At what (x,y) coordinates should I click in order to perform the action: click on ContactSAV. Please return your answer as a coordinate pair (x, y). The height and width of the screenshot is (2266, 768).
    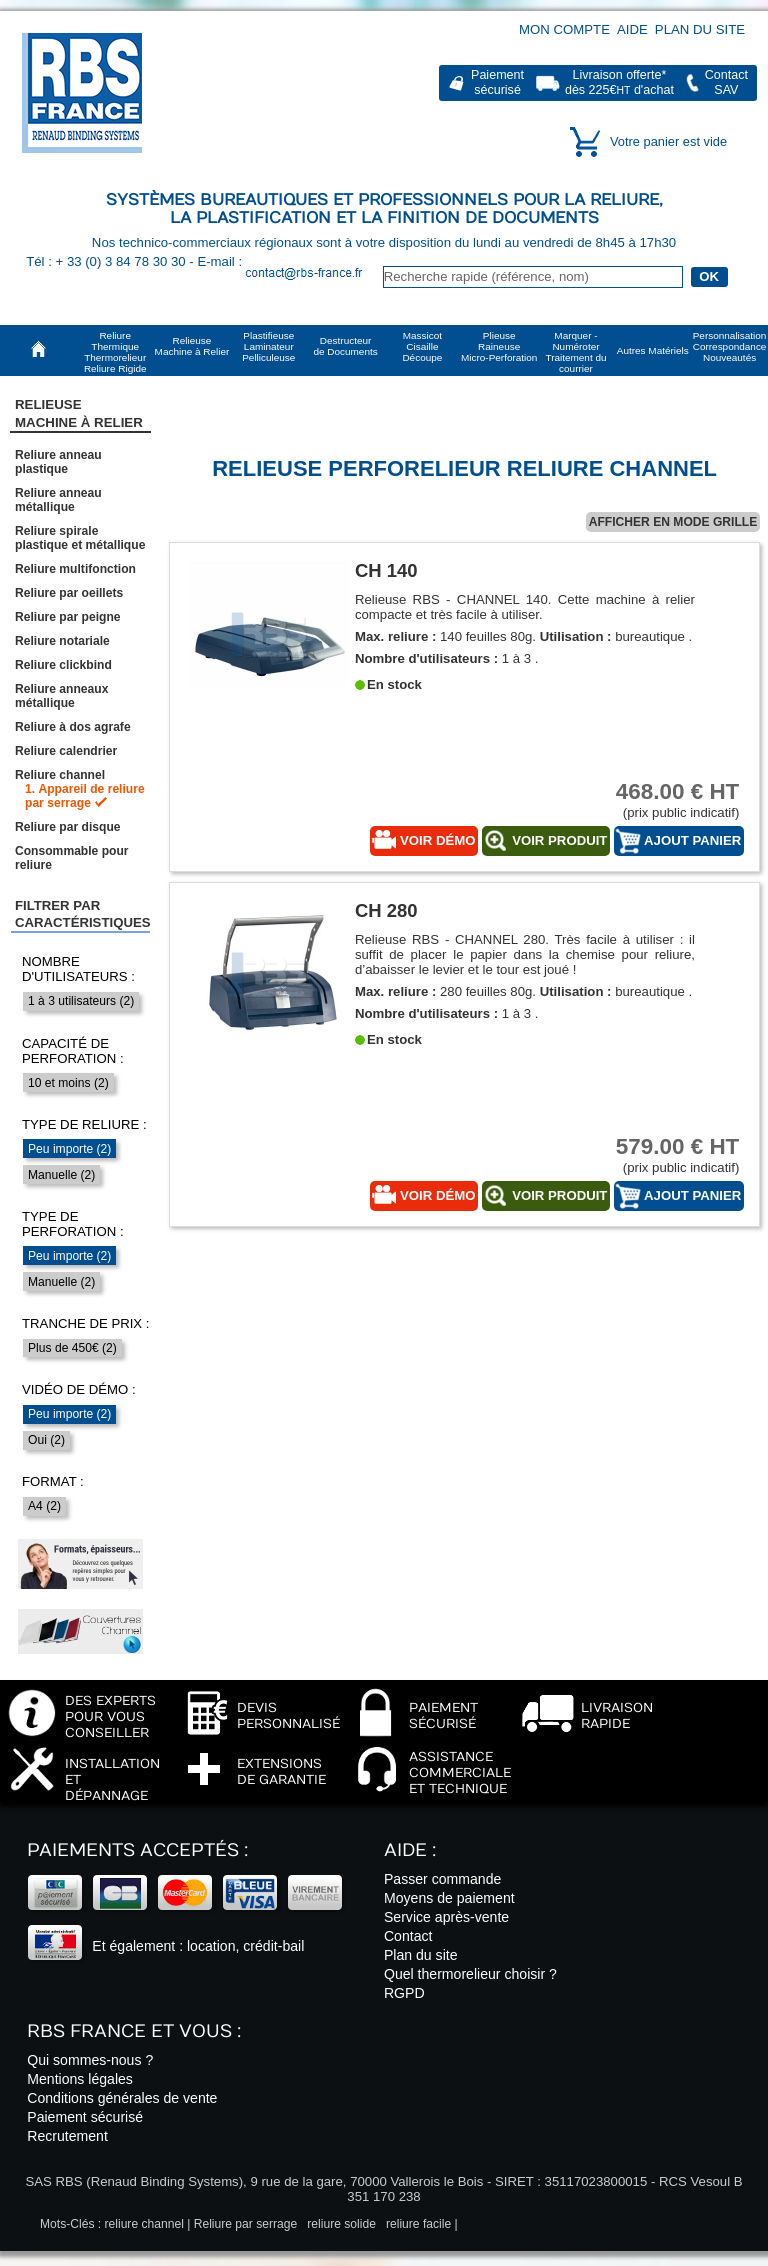
    Looking at the image, I should click on (726, 82).